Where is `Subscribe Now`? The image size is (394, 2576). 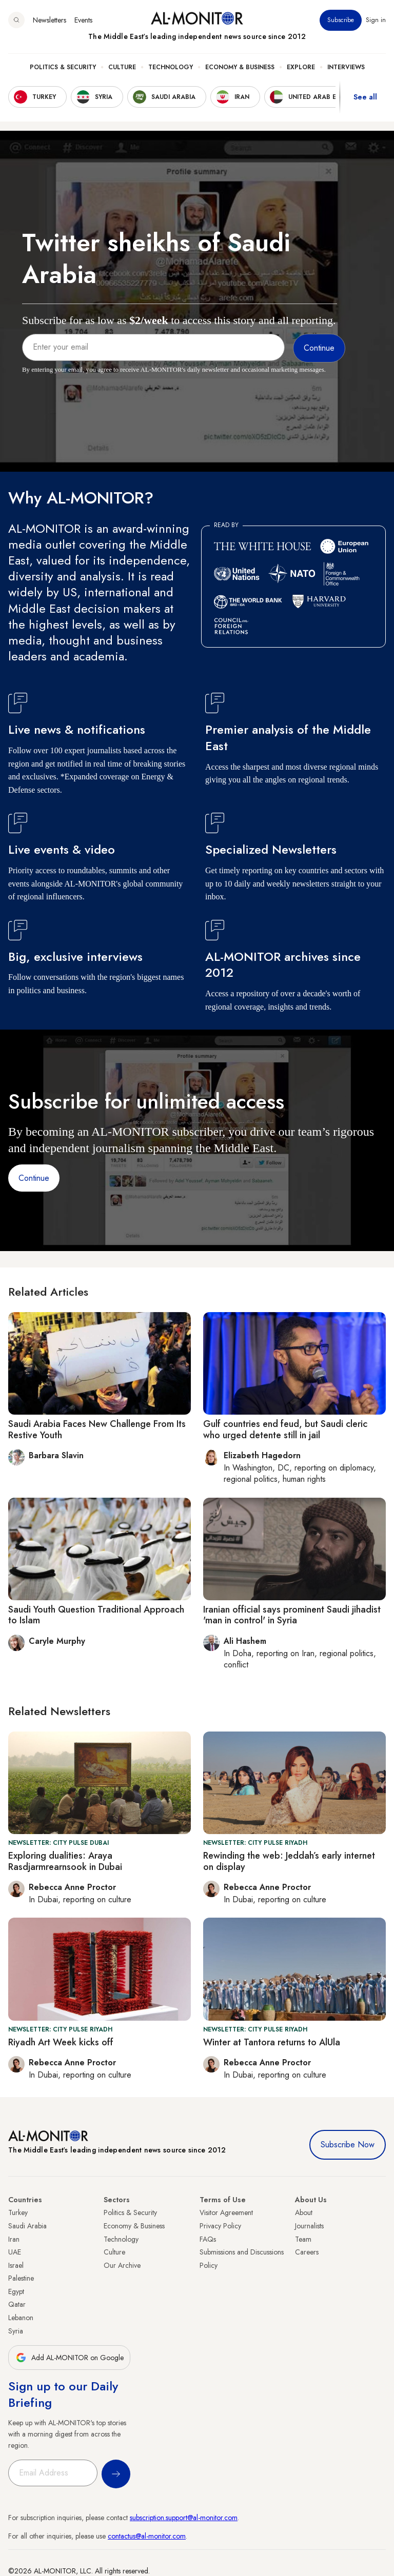
Subscribe Now is located at coordinates (348, 2144).